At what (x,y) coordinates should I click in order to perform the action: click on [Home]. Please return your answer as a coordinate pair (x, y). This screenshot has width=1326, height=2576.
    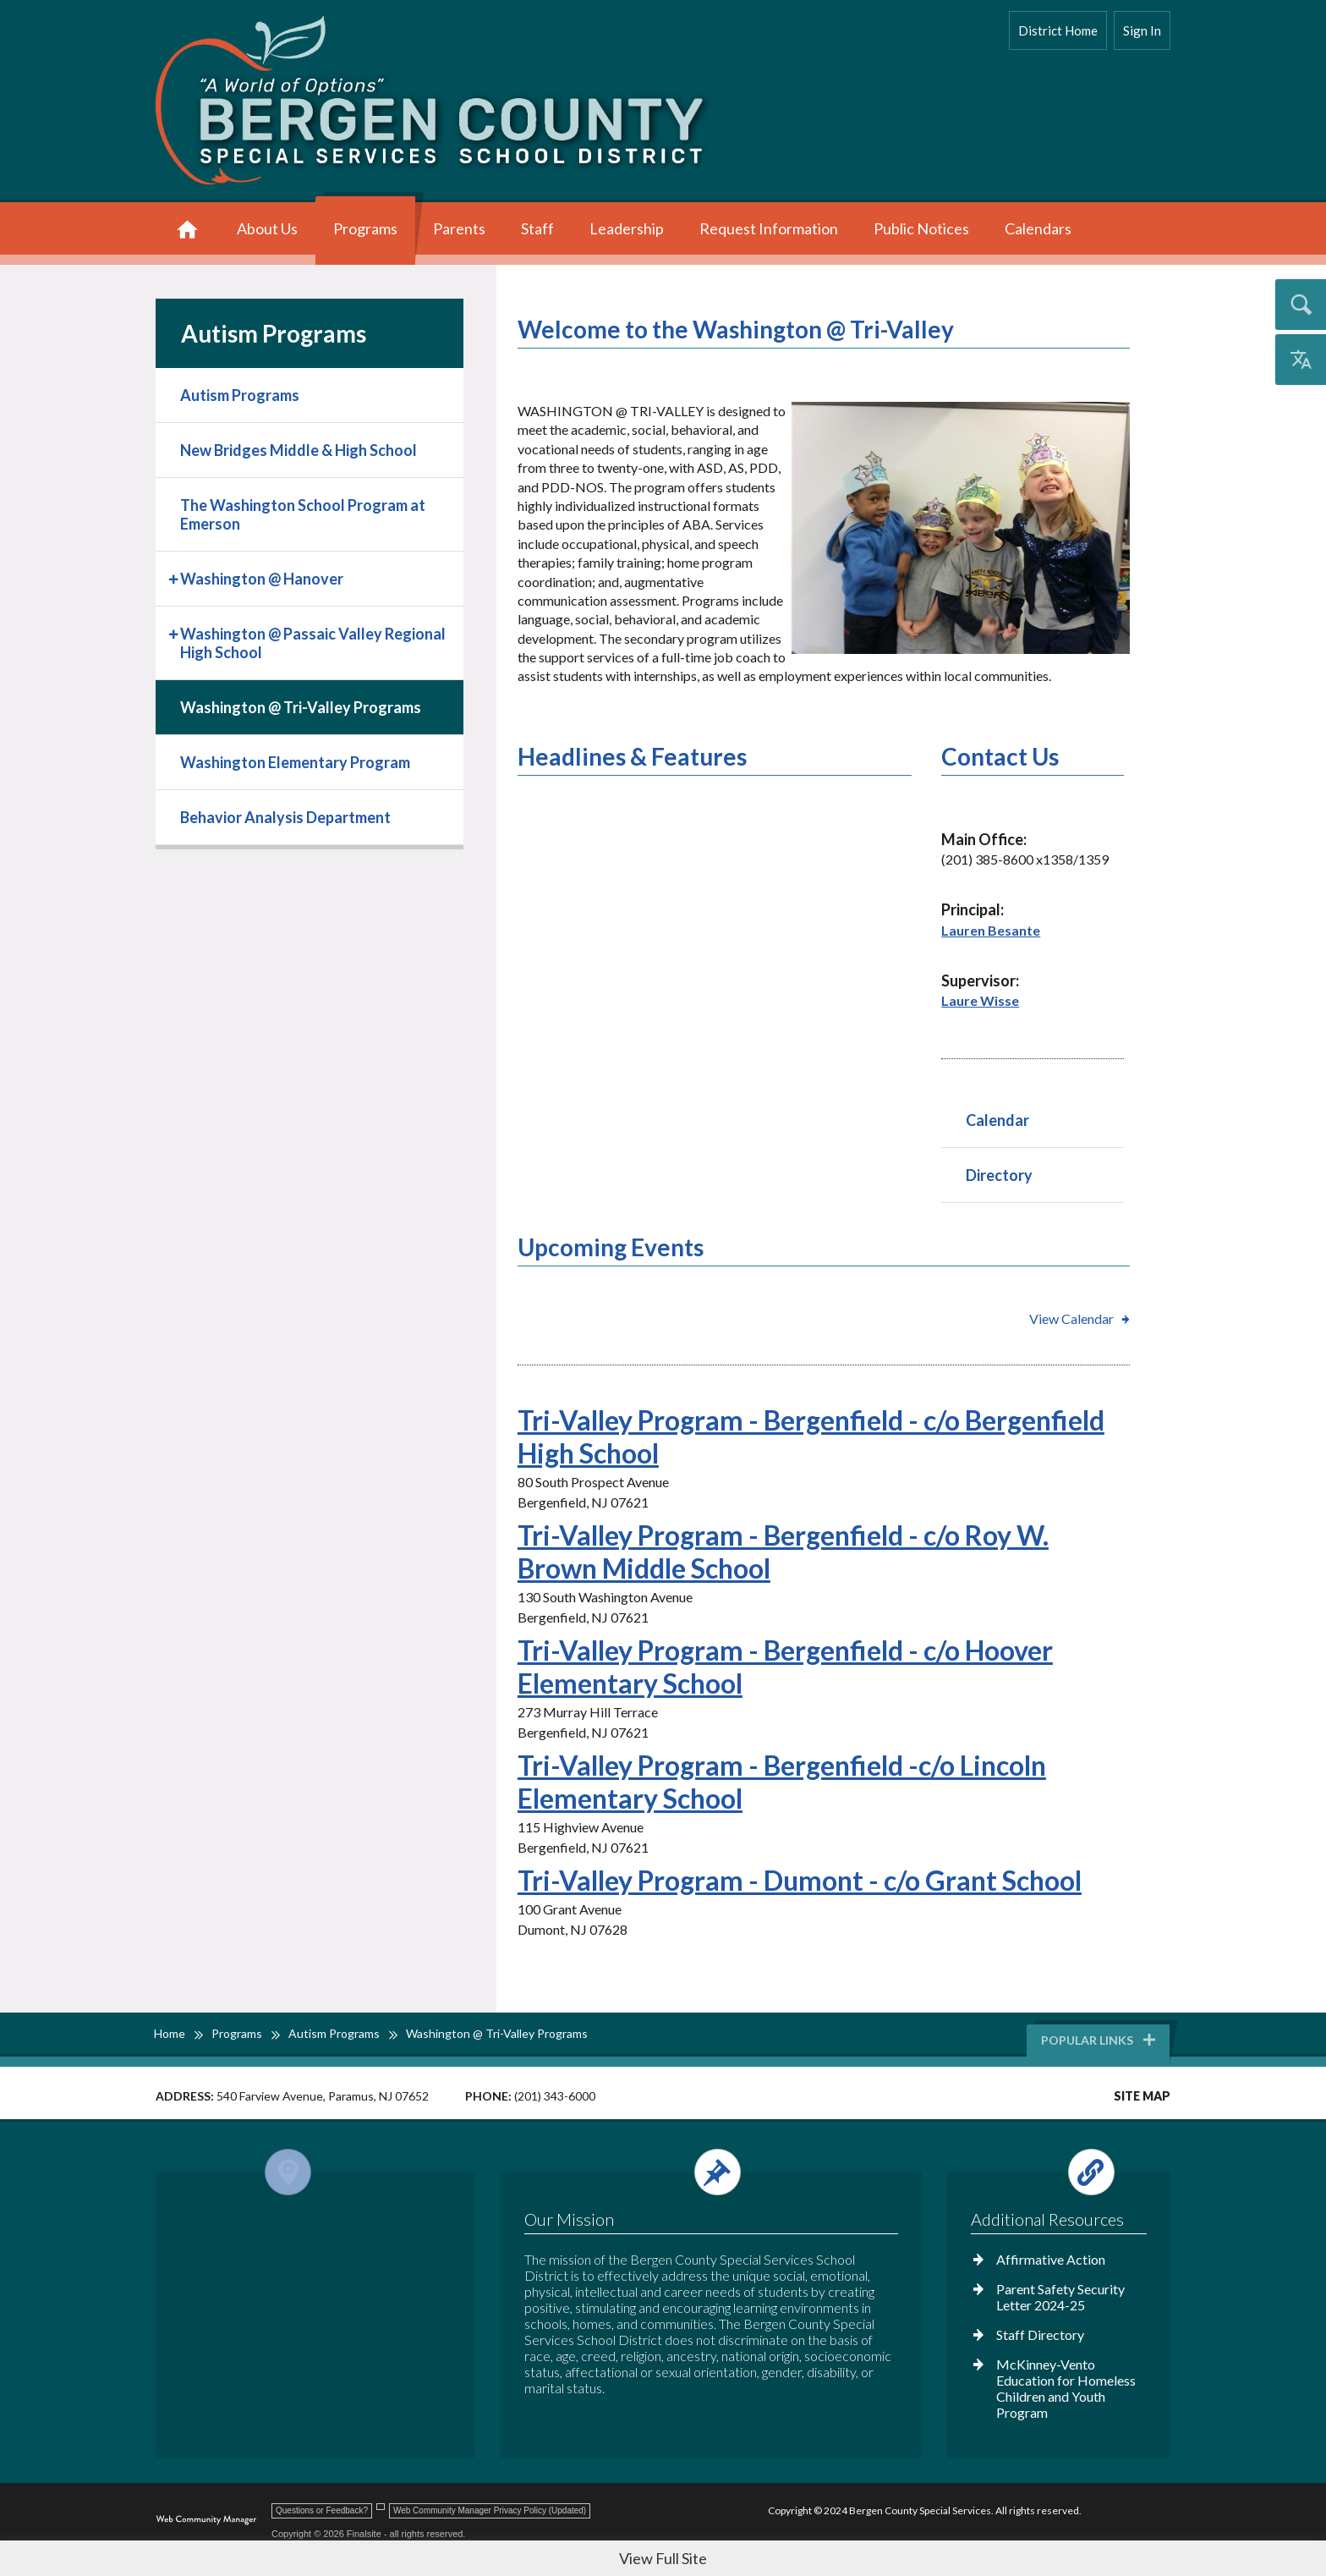
    Looking at the image, I should click on (187, 230).